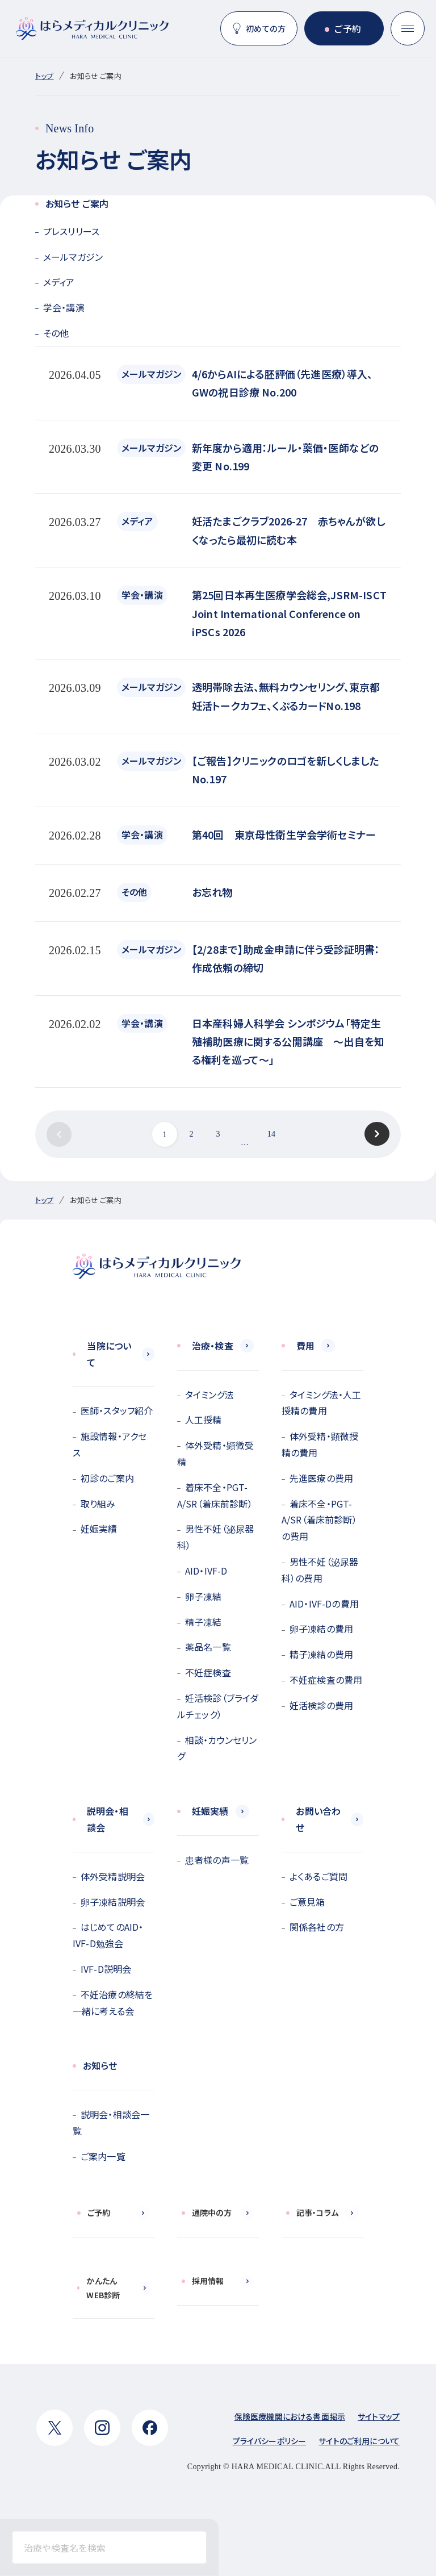  Describe the element at coordinates (318, 1819) in the screenshot. I see `お問い合わせ` at that location.